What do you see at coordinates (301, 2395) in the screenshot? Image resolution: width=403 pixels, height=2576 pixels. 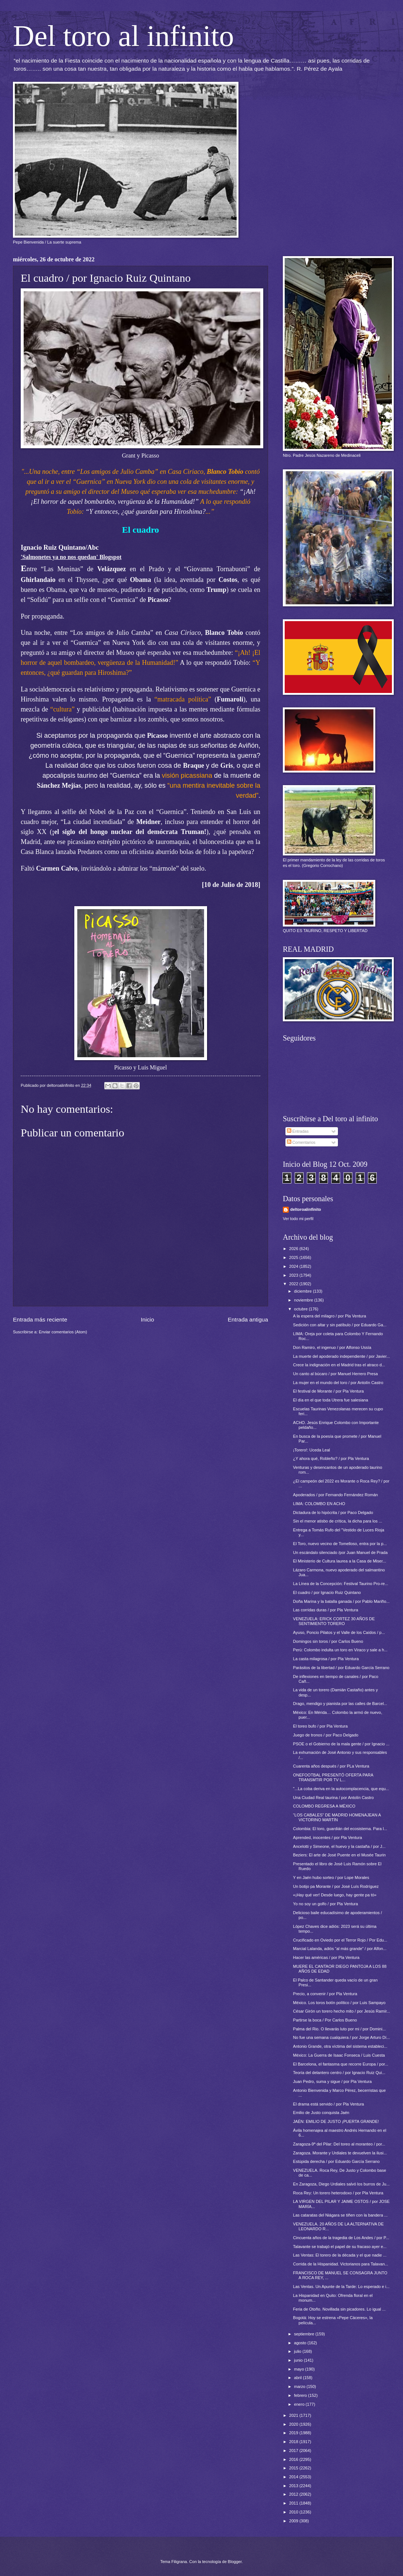 I see `febrero` at bounding box center [301, 2395].